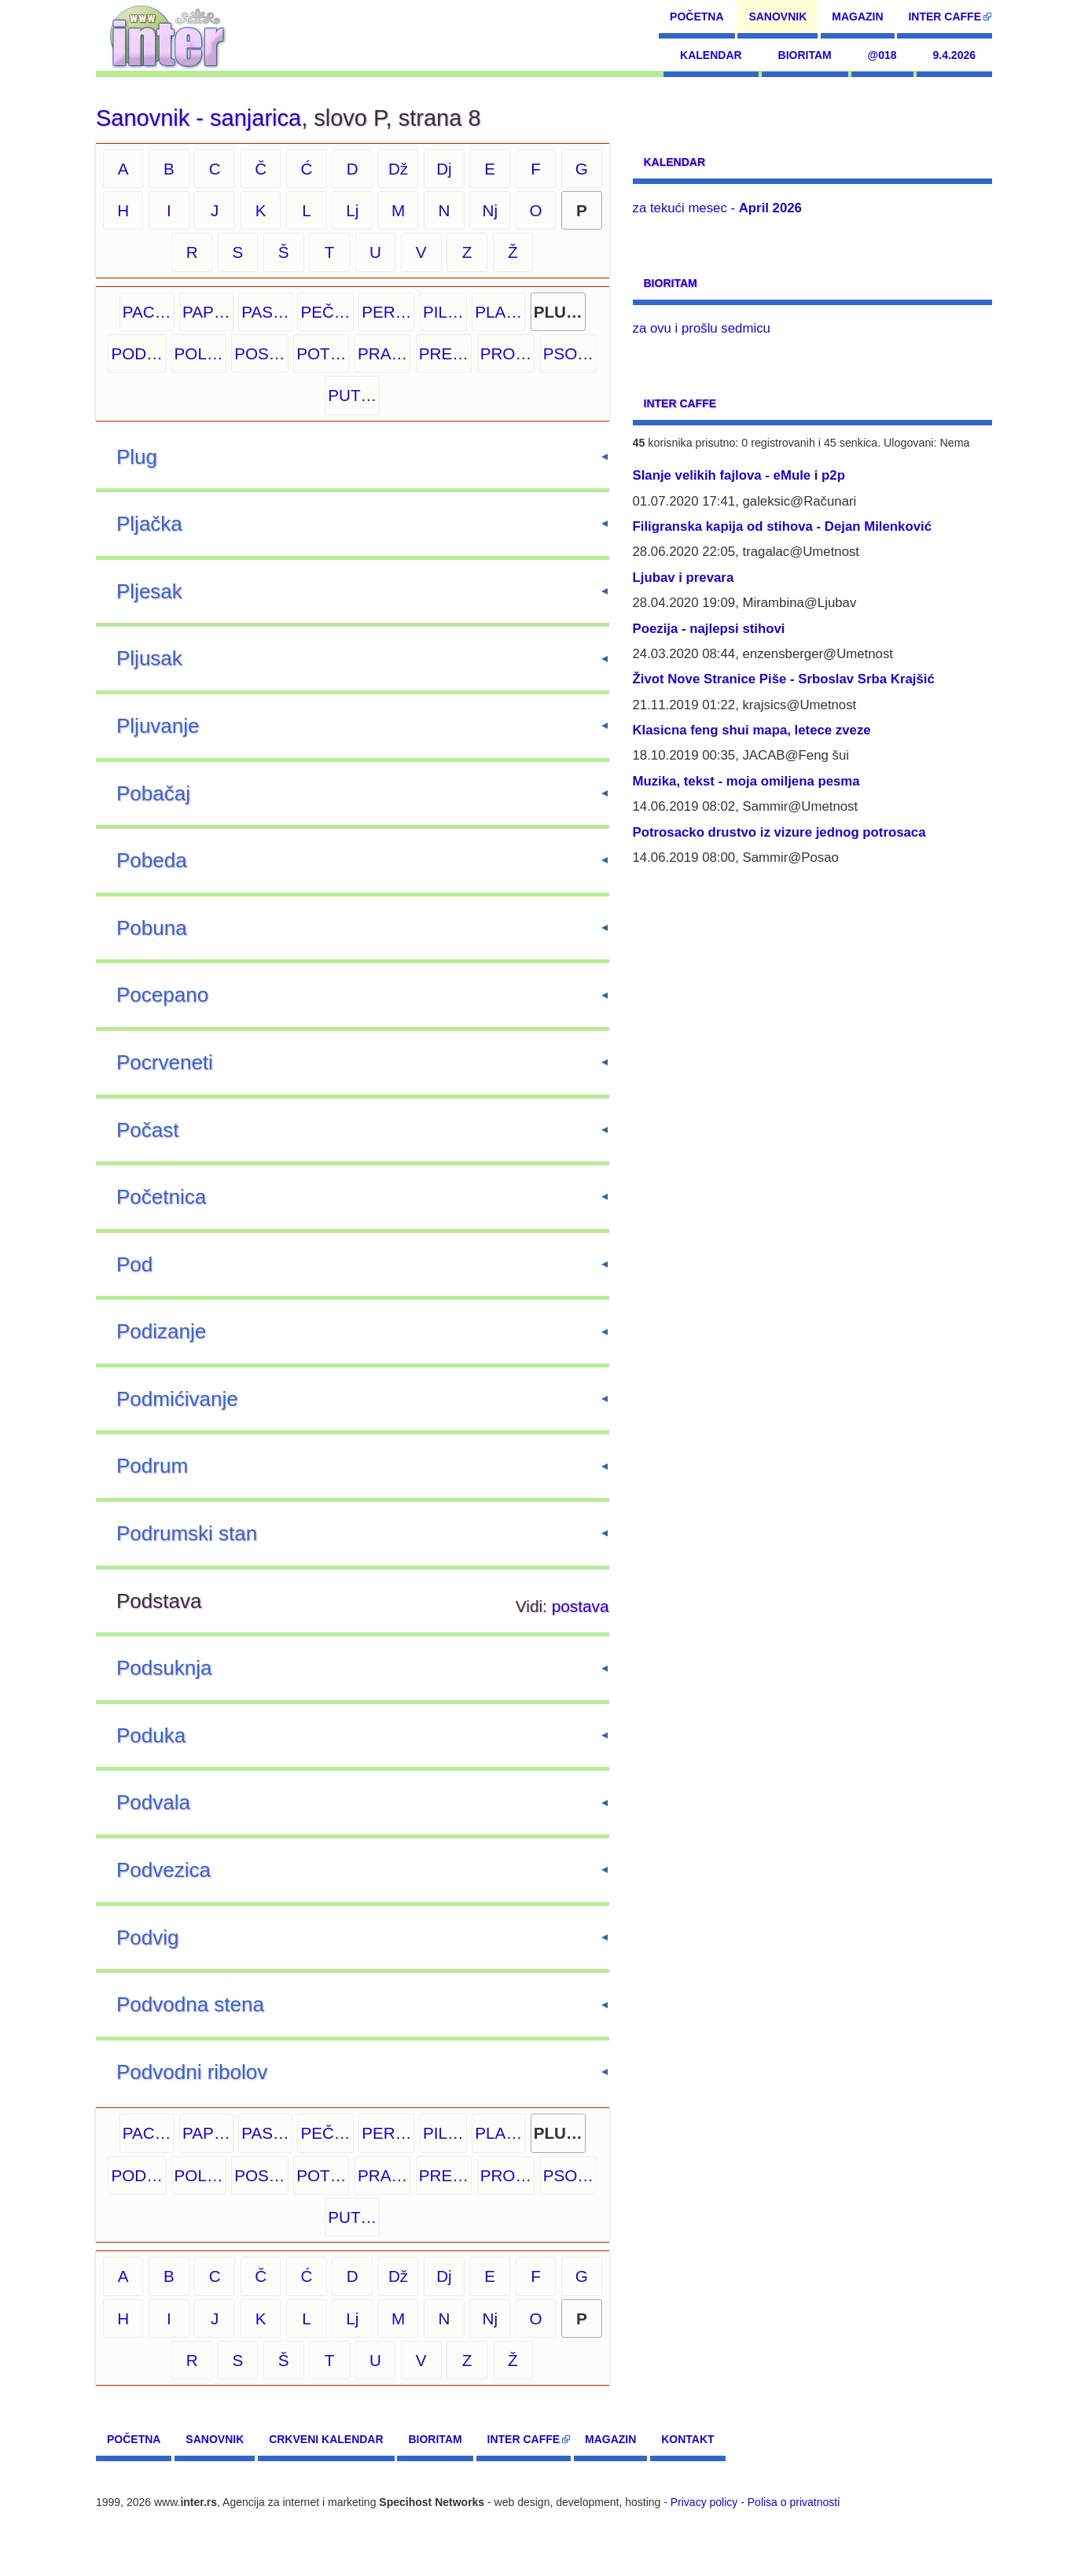 This screenshot has height=2576, width=1088. Describe the element at coordinates (199, 353) in the screenshot. I see `POL…` at that location.